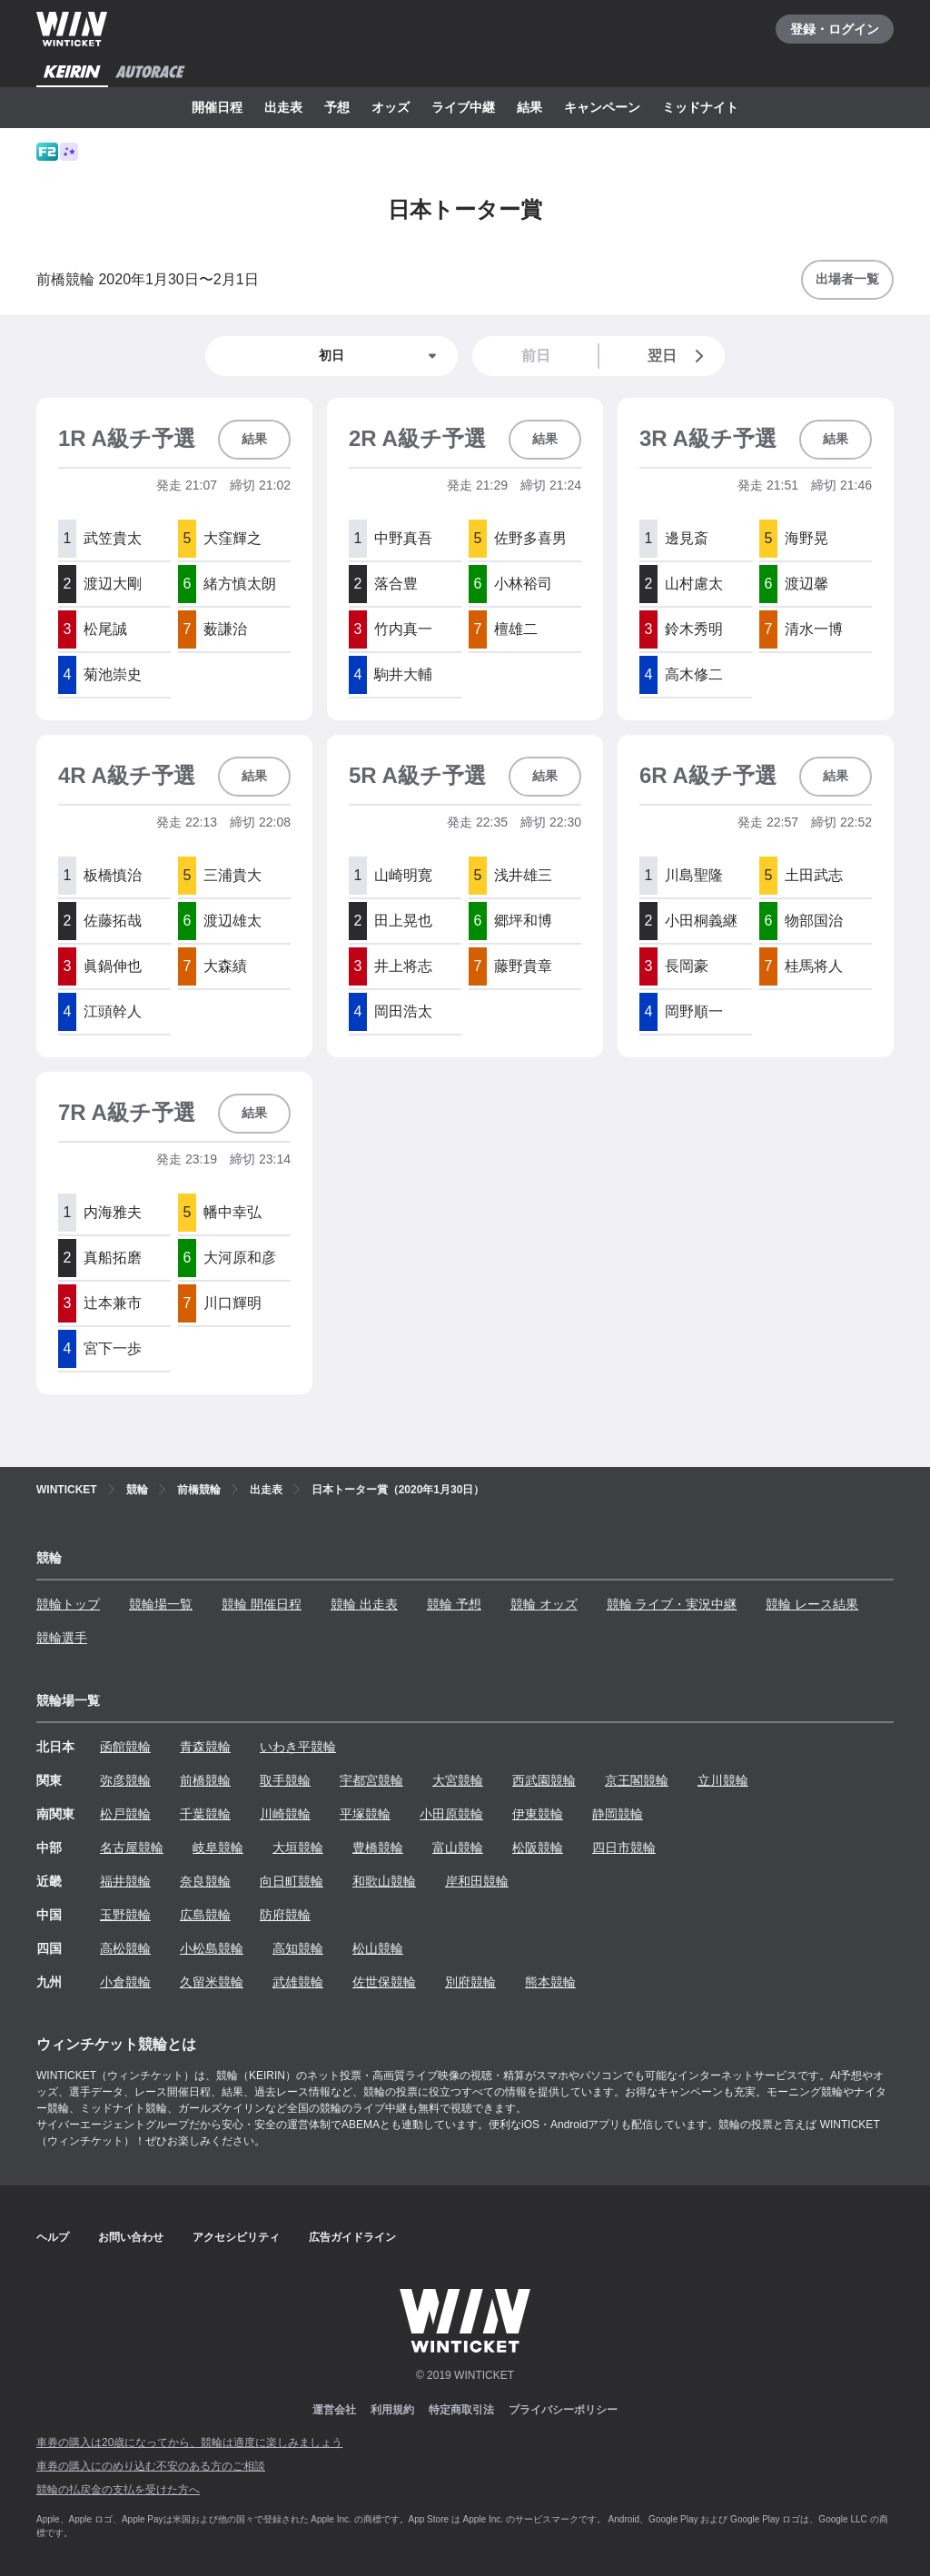 This screenshot has width=930, height=2576. What do you see at coordinates (262, 1604) in the screenshot?
I see `競輪 開催日程` at bounding box center [262, 1604].